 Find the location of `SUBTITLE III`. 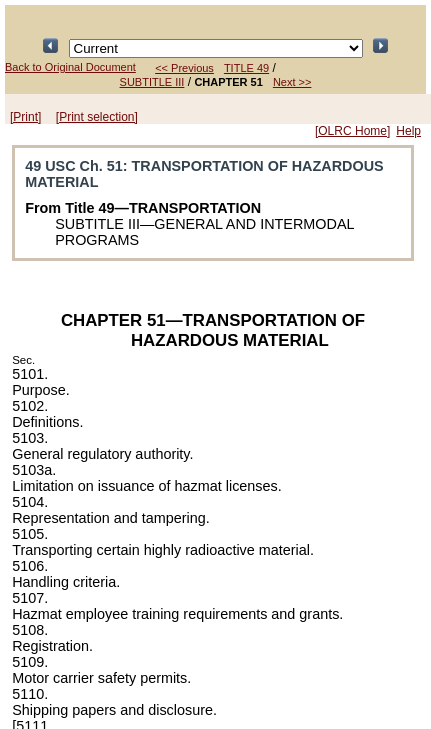

SUBTITLE III is located at coordinates (152, 82).